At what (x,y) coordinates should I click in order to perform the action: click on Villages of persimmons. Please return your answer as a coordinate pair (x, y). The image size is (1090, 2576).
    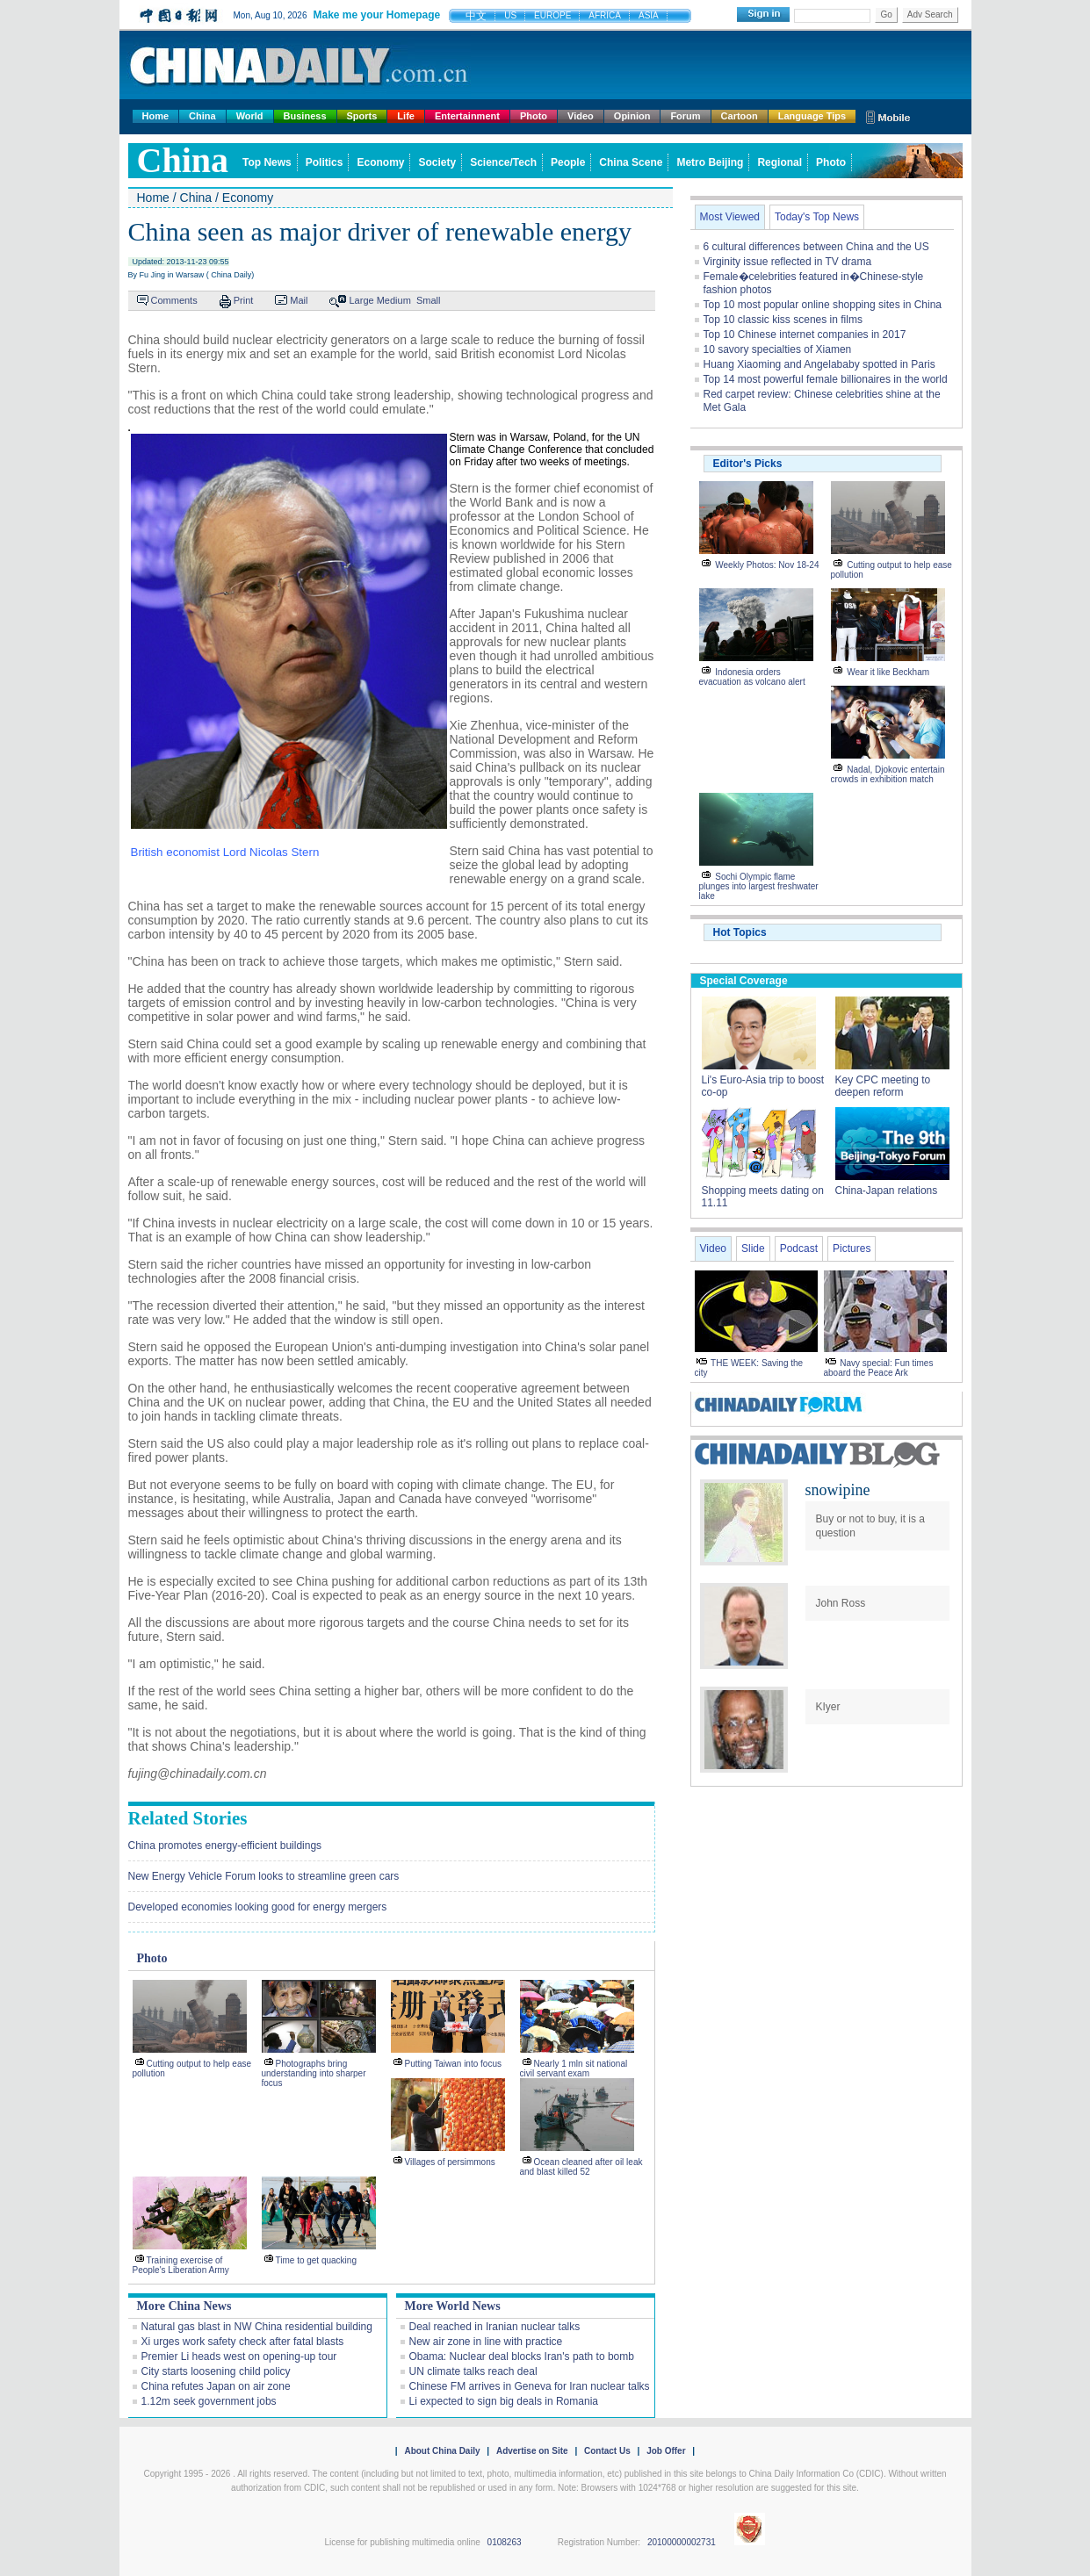
    Looking at the image, I should click on (450, 2162).